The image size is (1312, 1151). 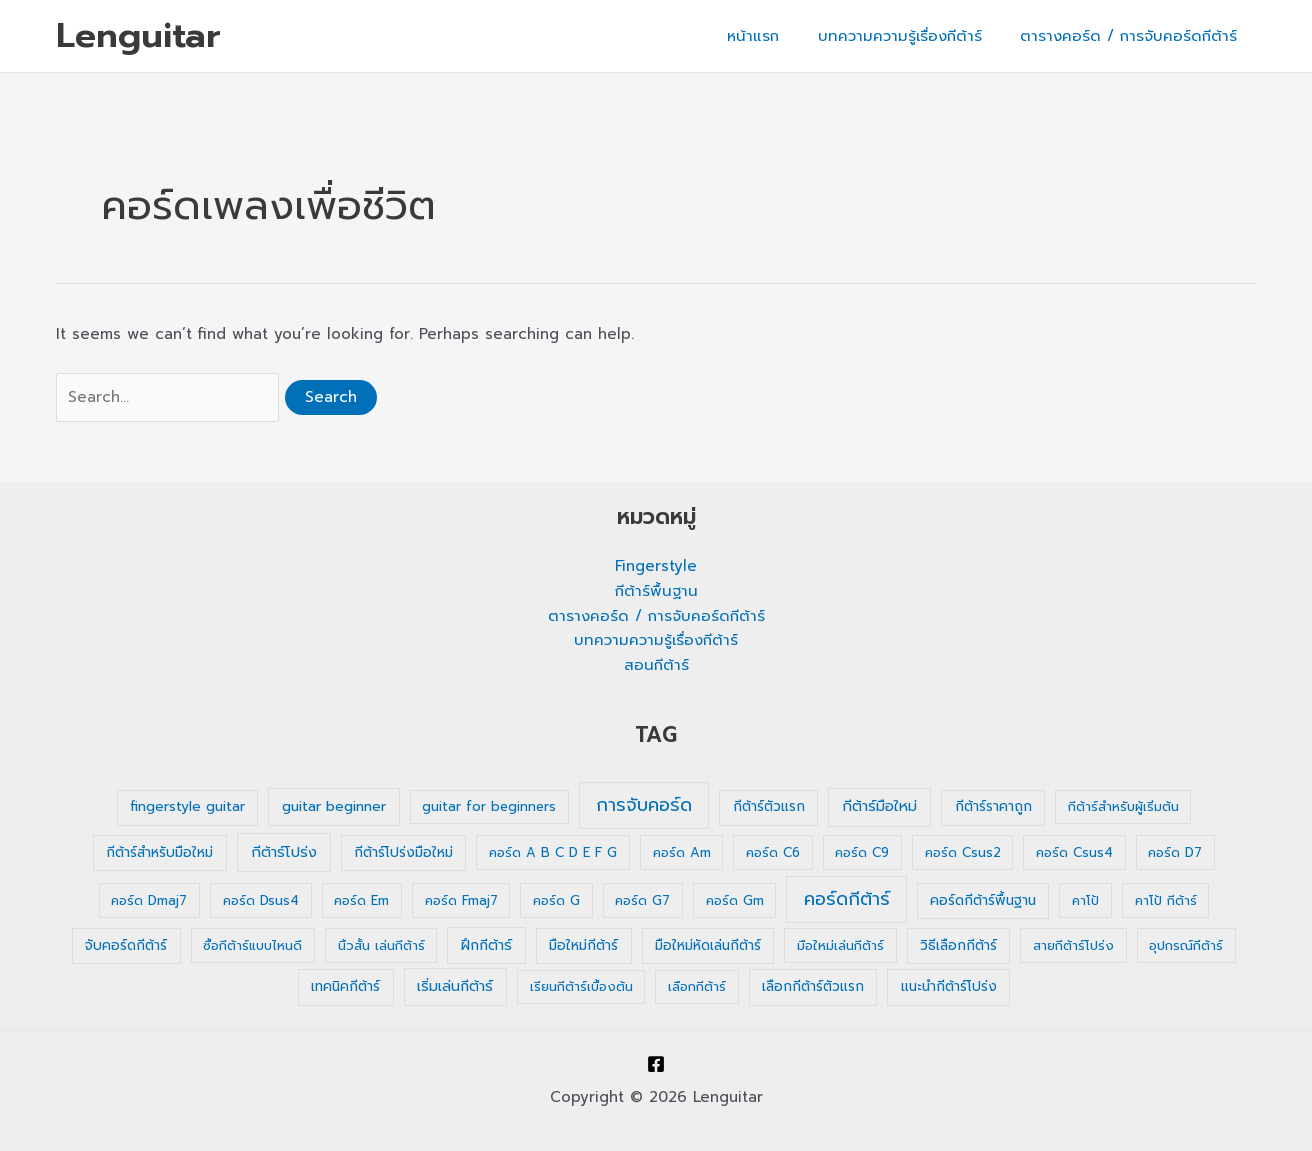 What do you see at coordinates (993, 806) in the screenshot?
I see `กีต้าร์ราคาถูก [กีต้าร์ราคาถูก (2 รายการ)]` at bounding box center [993, 806].